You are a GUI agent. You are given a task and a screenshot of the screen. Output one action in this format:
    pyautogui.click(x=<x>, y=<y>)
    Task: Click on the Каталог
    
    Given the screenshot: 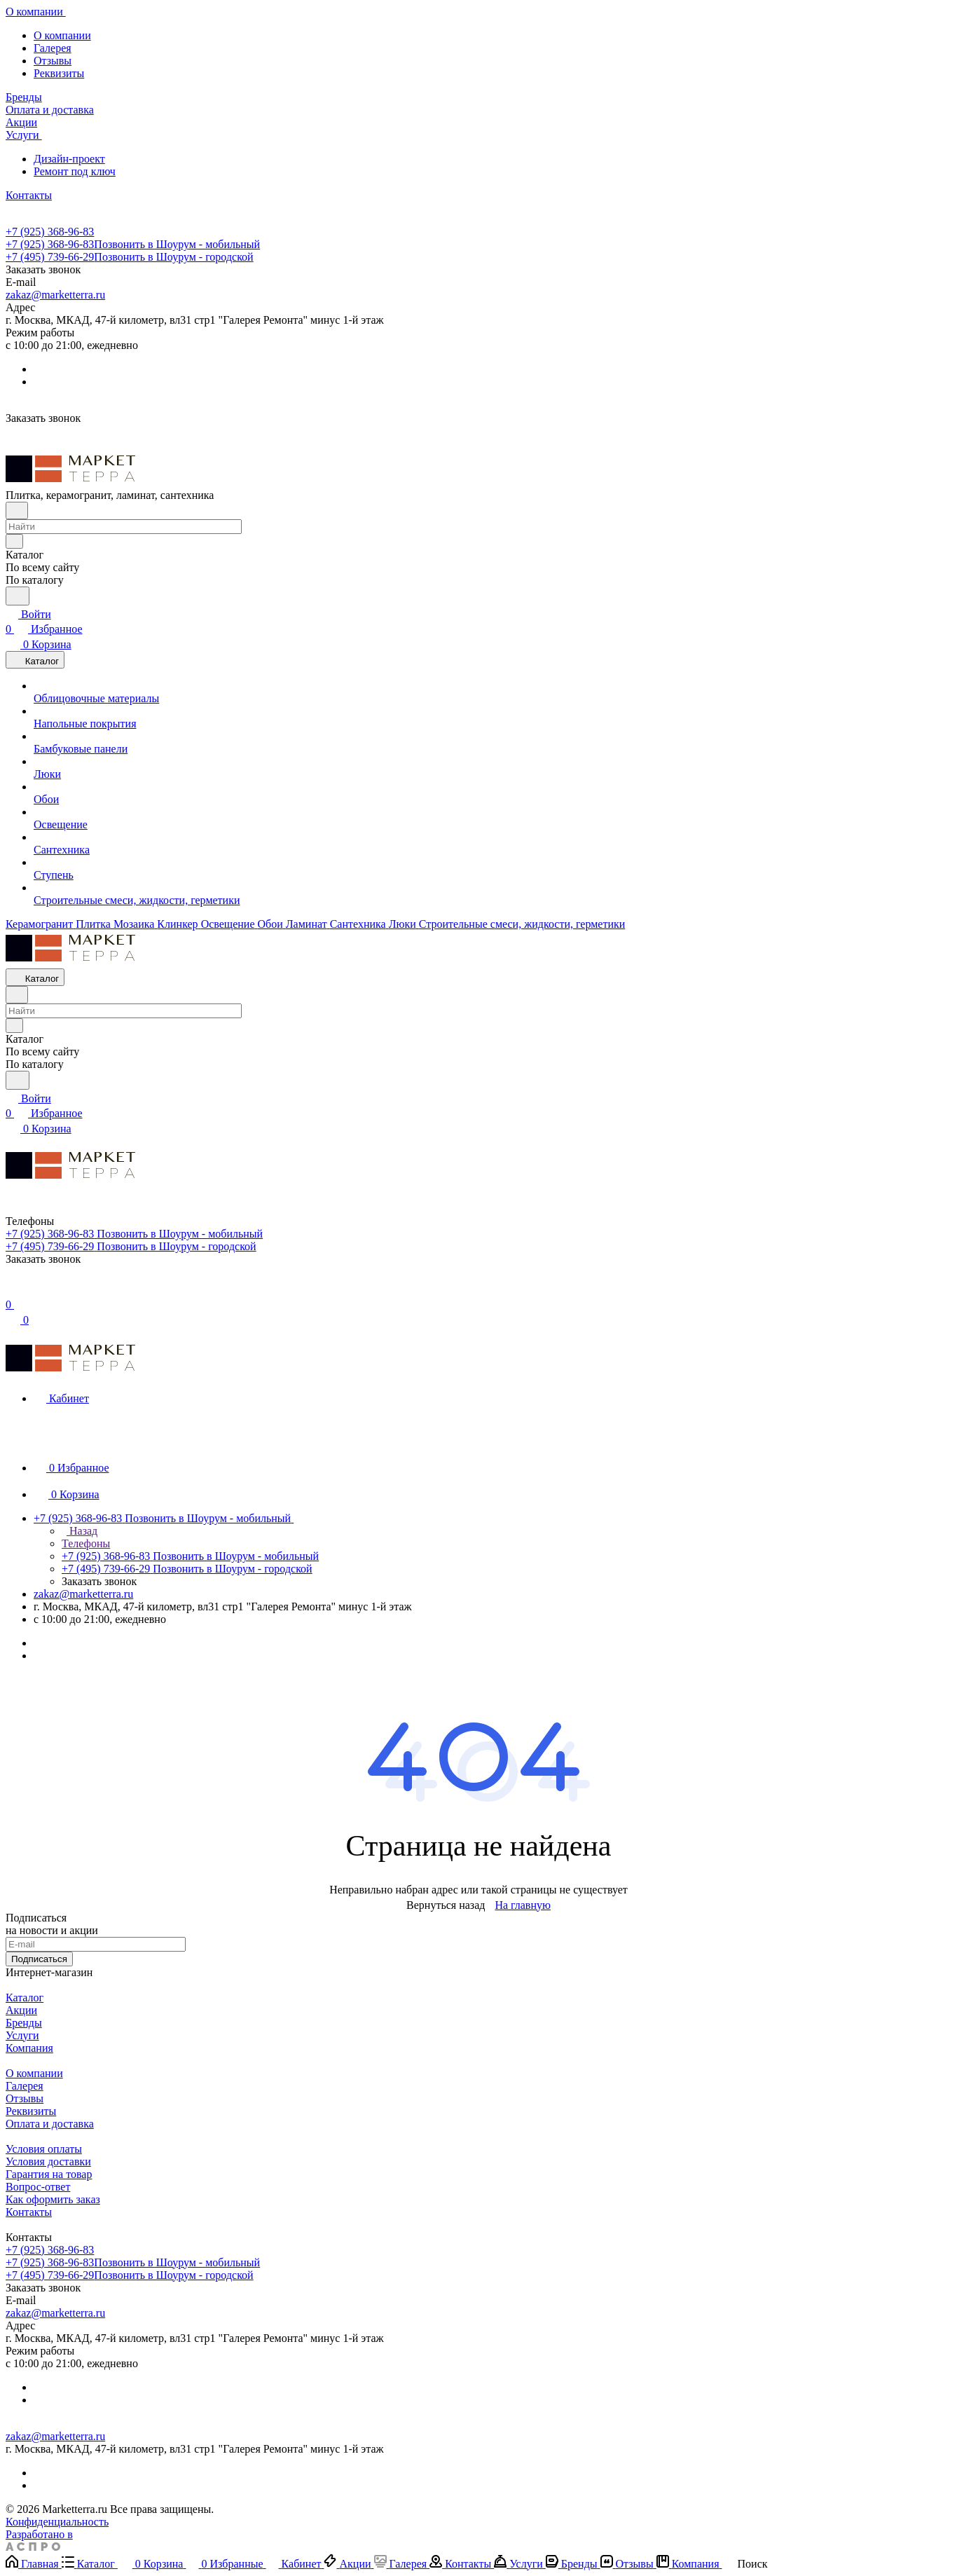 What is the action you would take?
    pyautogui.click(x=24, y=1997)
    